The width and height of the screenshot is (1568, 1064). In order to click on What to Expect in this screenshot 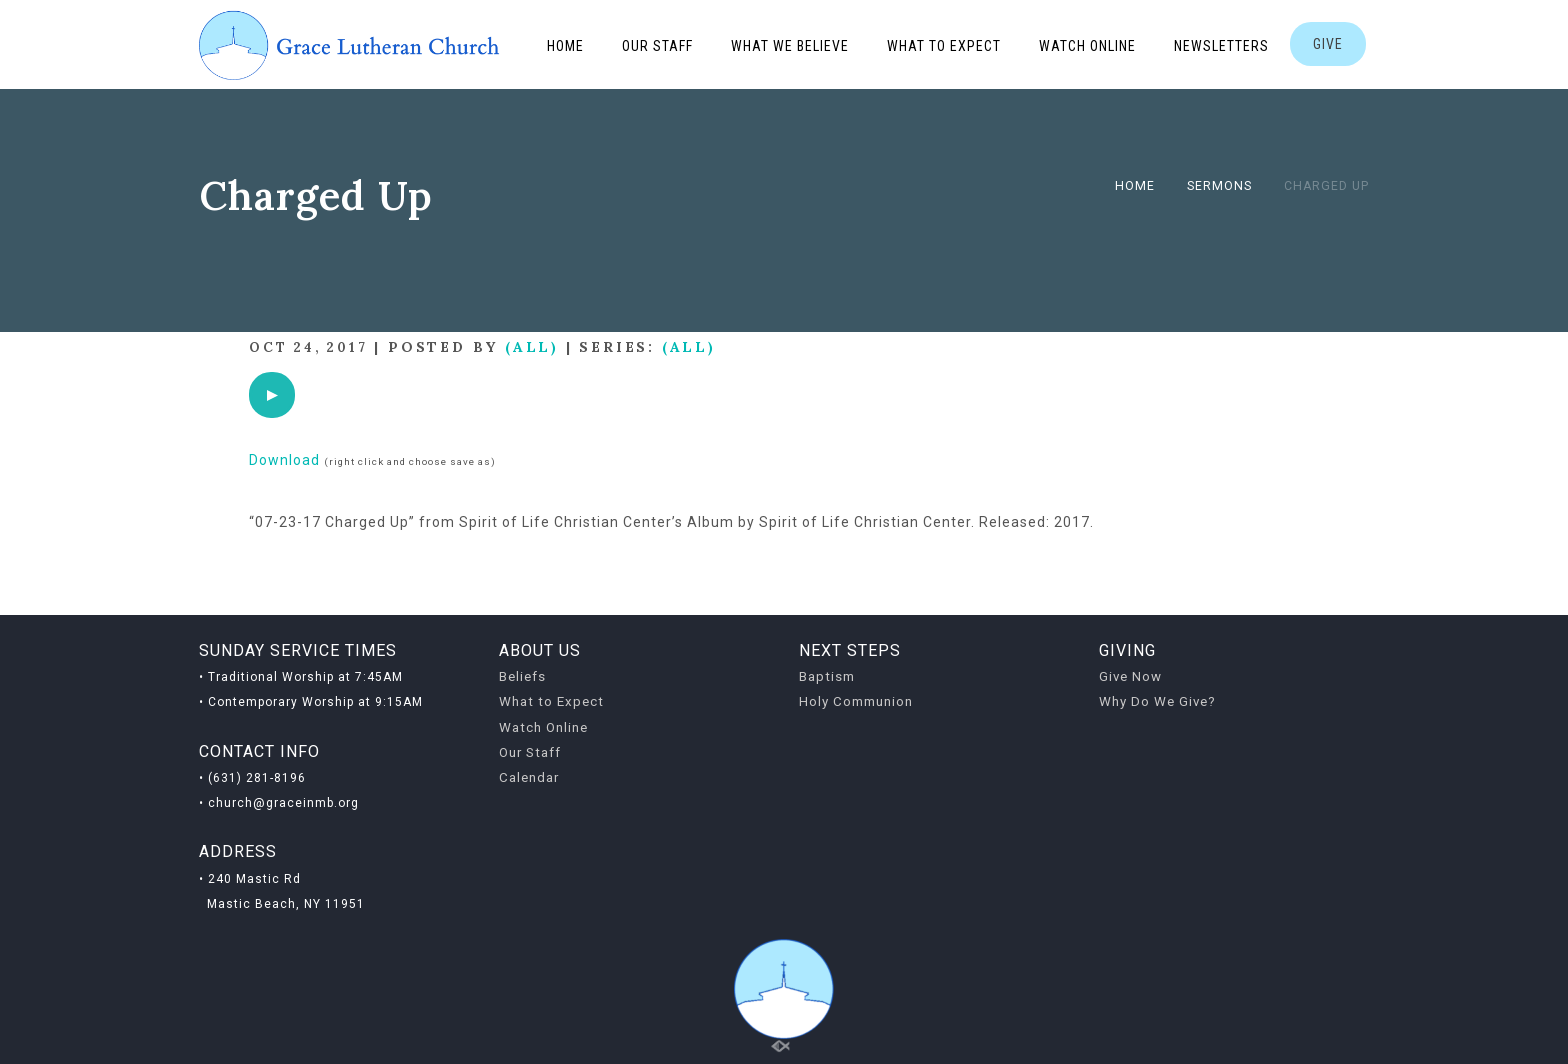, I will do `click(944, 46)`.